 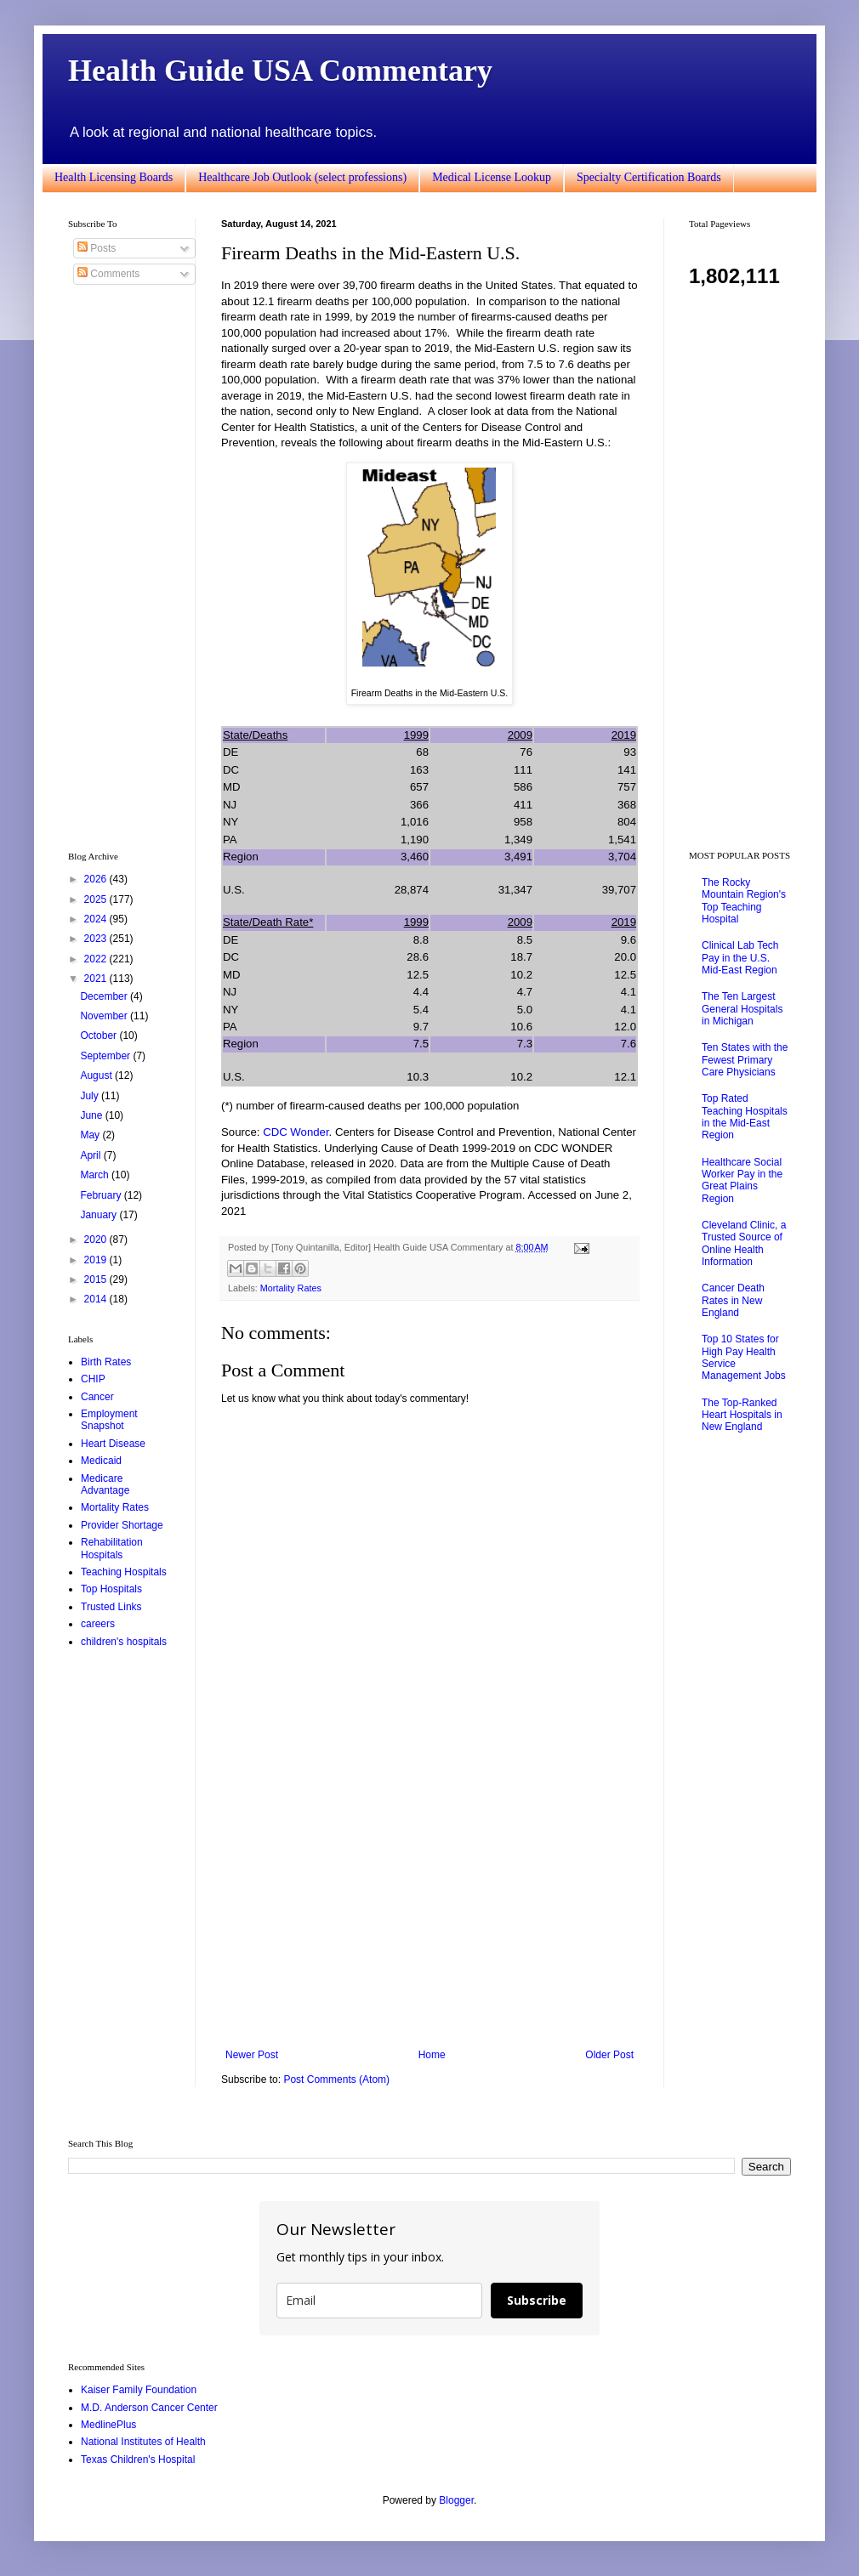 I want to click on July, so click(x=90, y=1096).